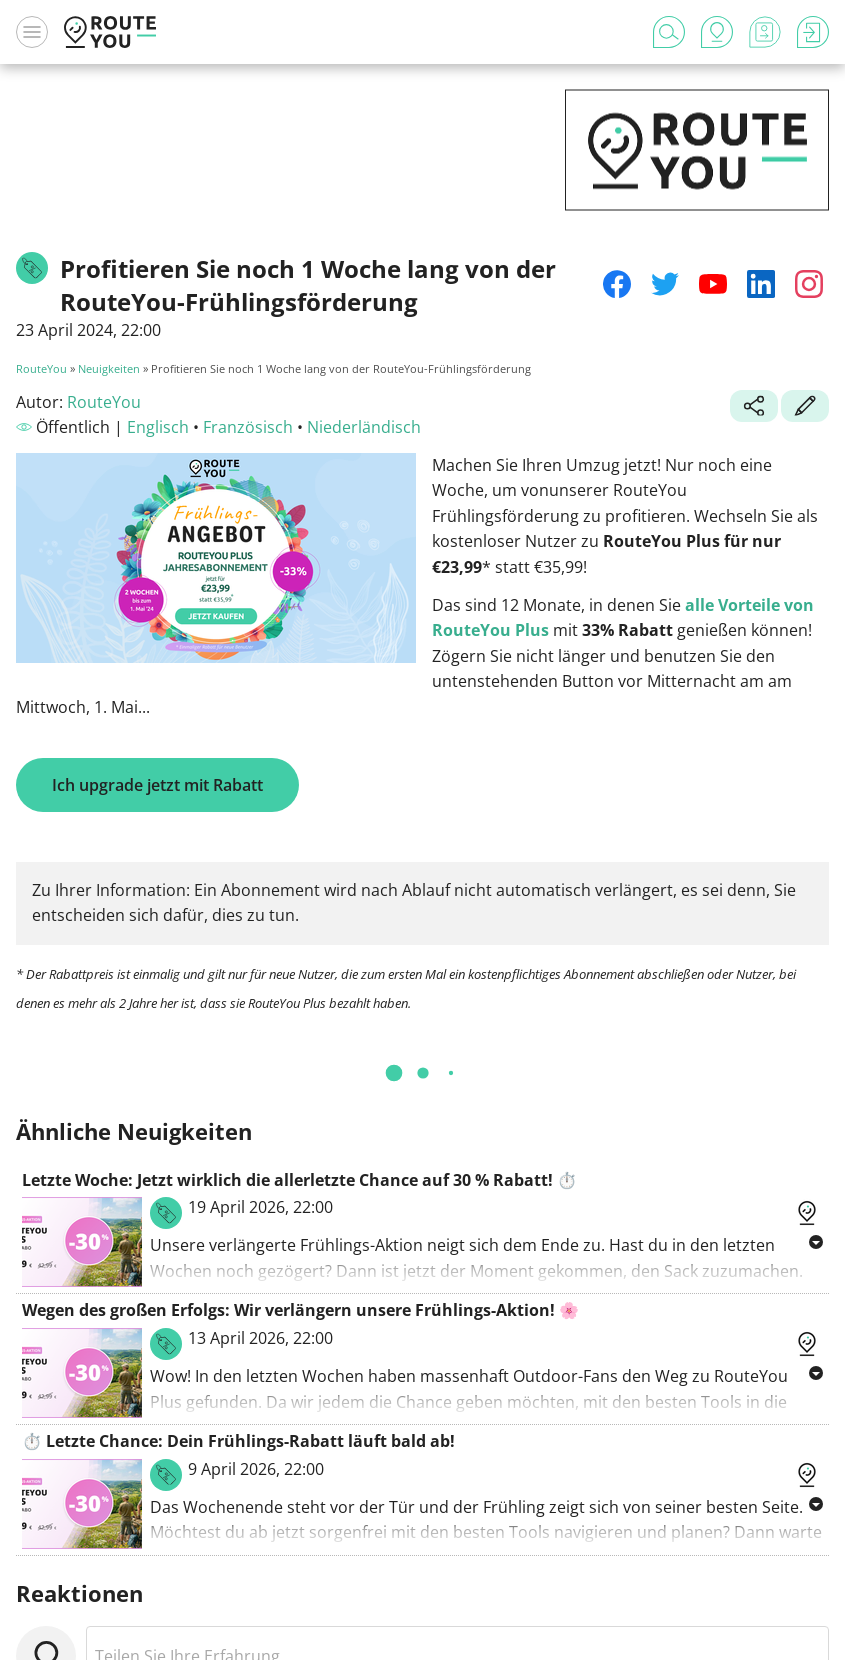  I want to click on ⏱️ Letzte Chance: Dein Frühlings-Rabatt läuft bald ab!, so click(238, 1441).